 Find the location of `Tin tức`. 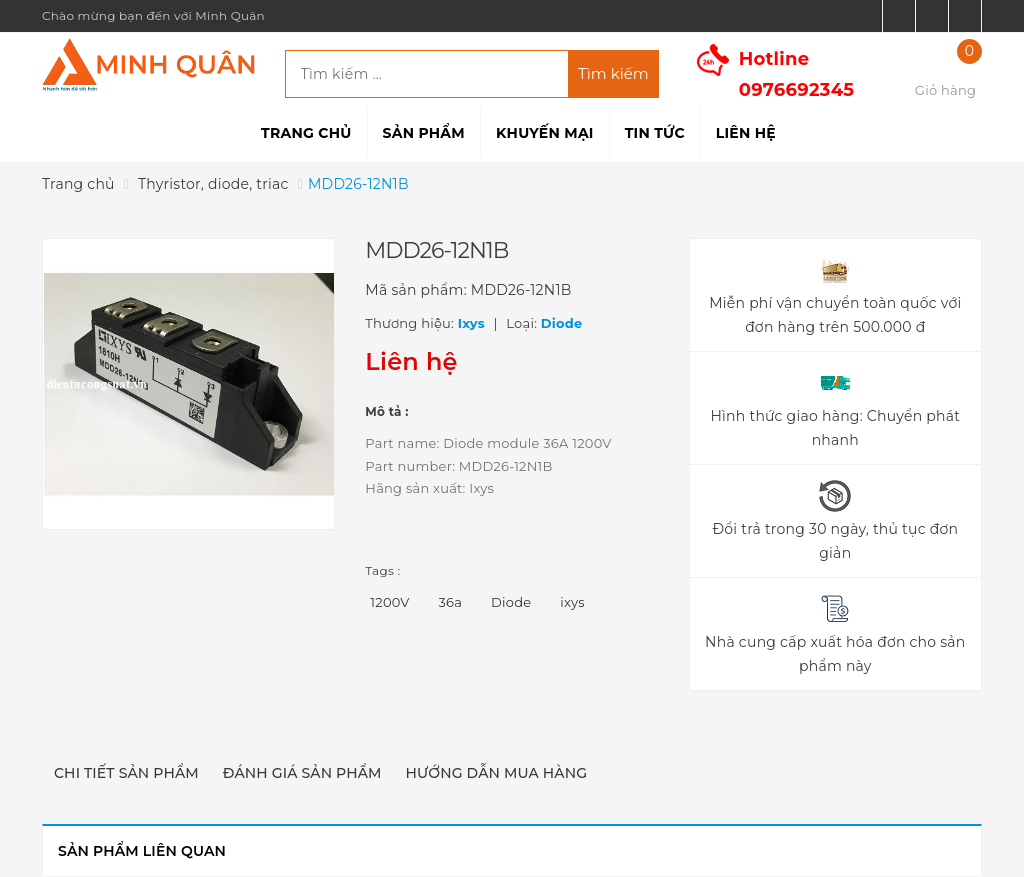

Tin tức is located at coordinates (655, 133).